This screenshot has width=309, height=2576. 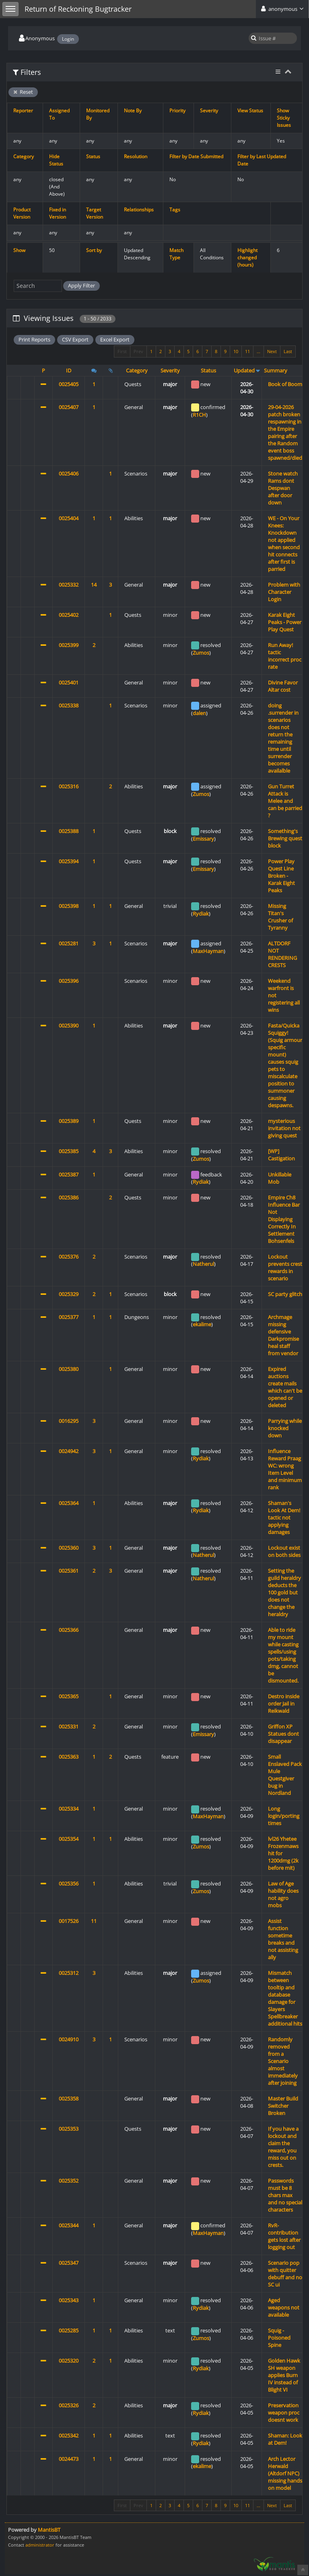 What do you see at coordinates (68, 861) in the screenshot?
I see `0025394` at bounding box center [68, 861].